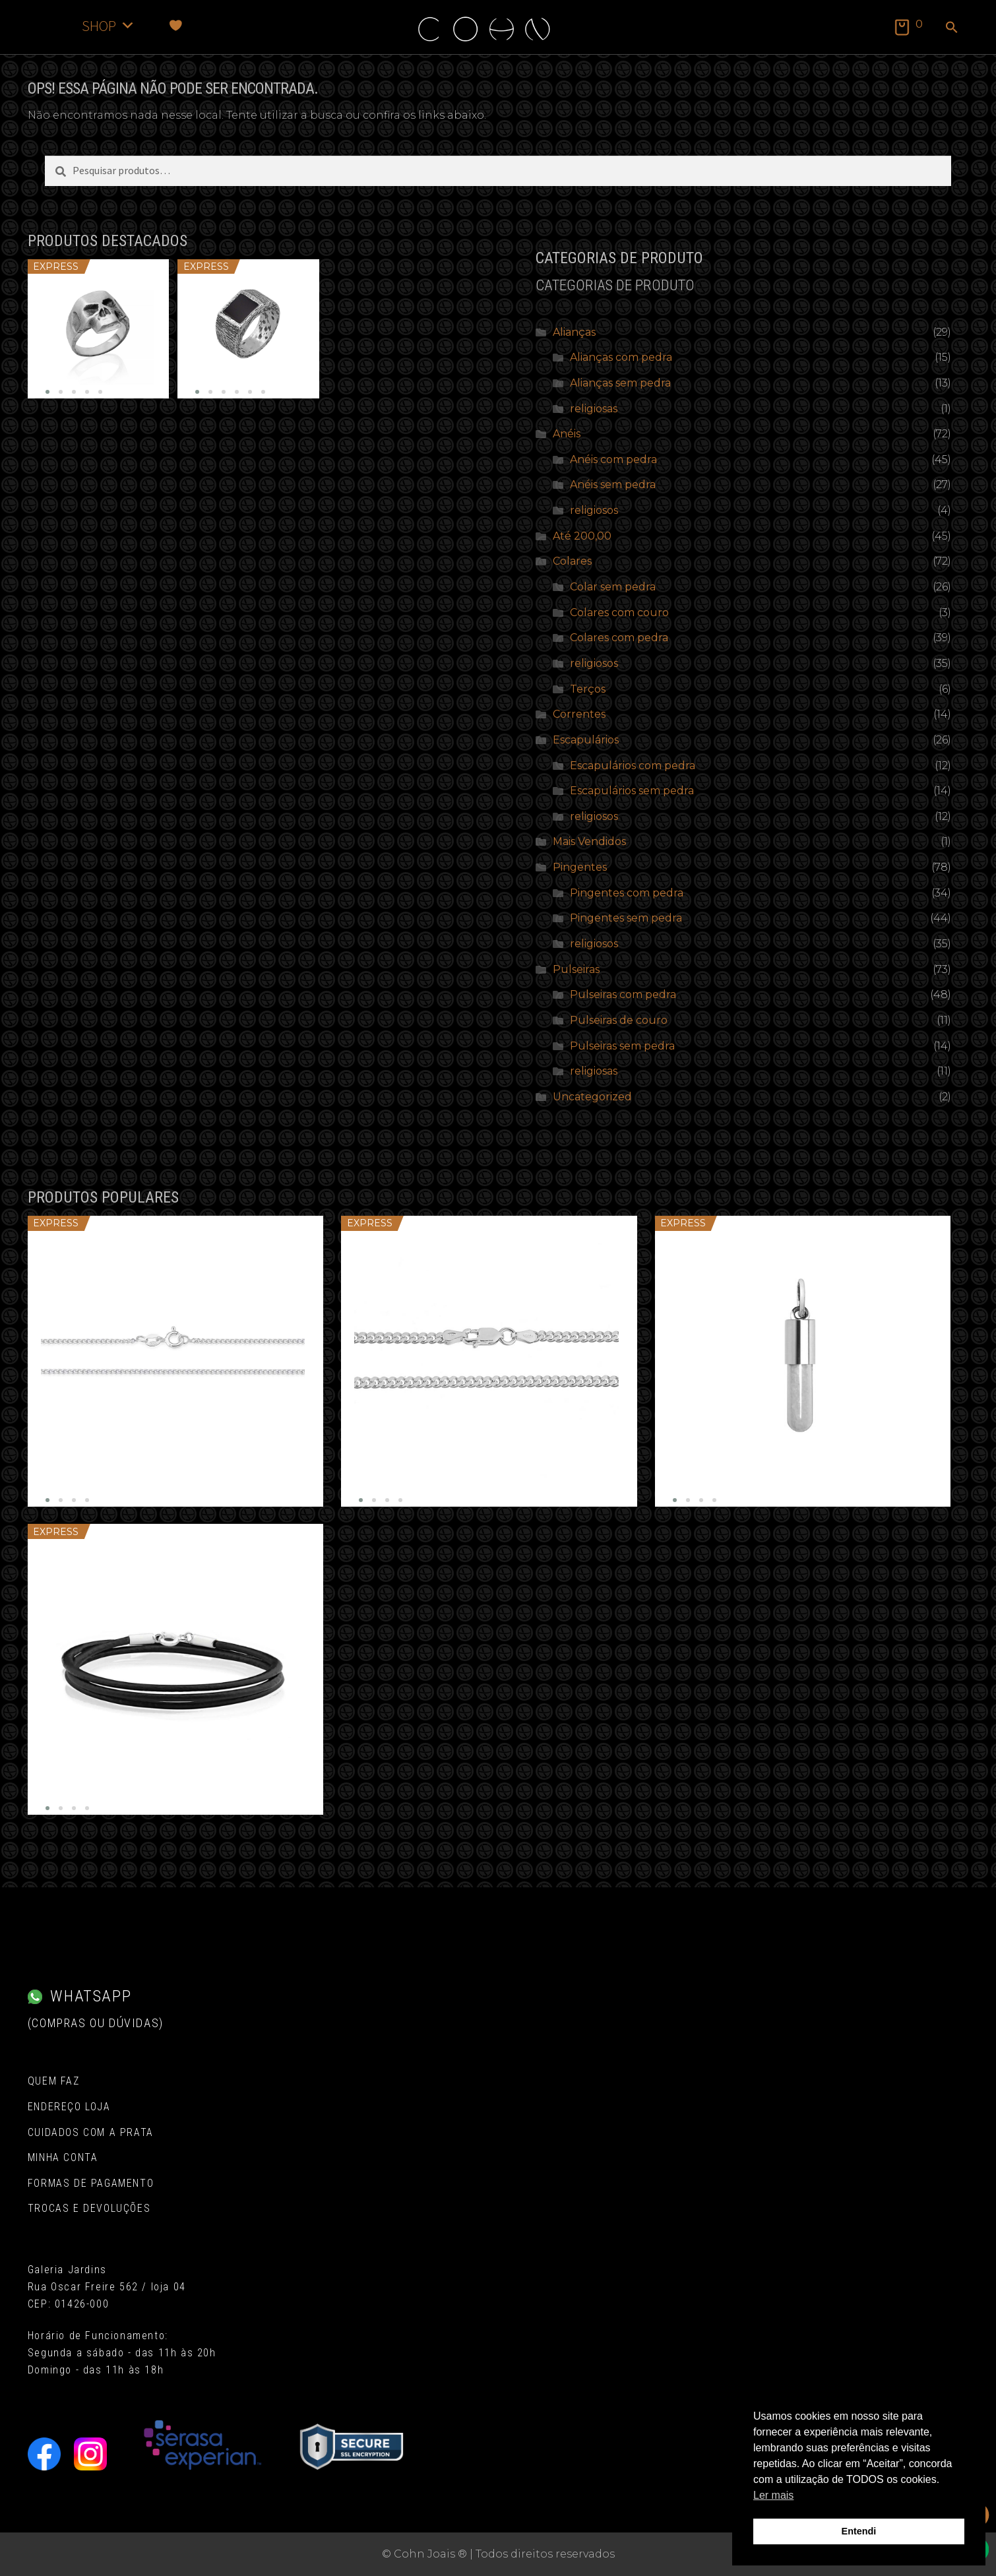 This screenshot has width=996, height=2576. What do you see at coordinates (91, 2183) in the screenshot?
I see `Formas de pagamento` at bounding box center [91, 2183].